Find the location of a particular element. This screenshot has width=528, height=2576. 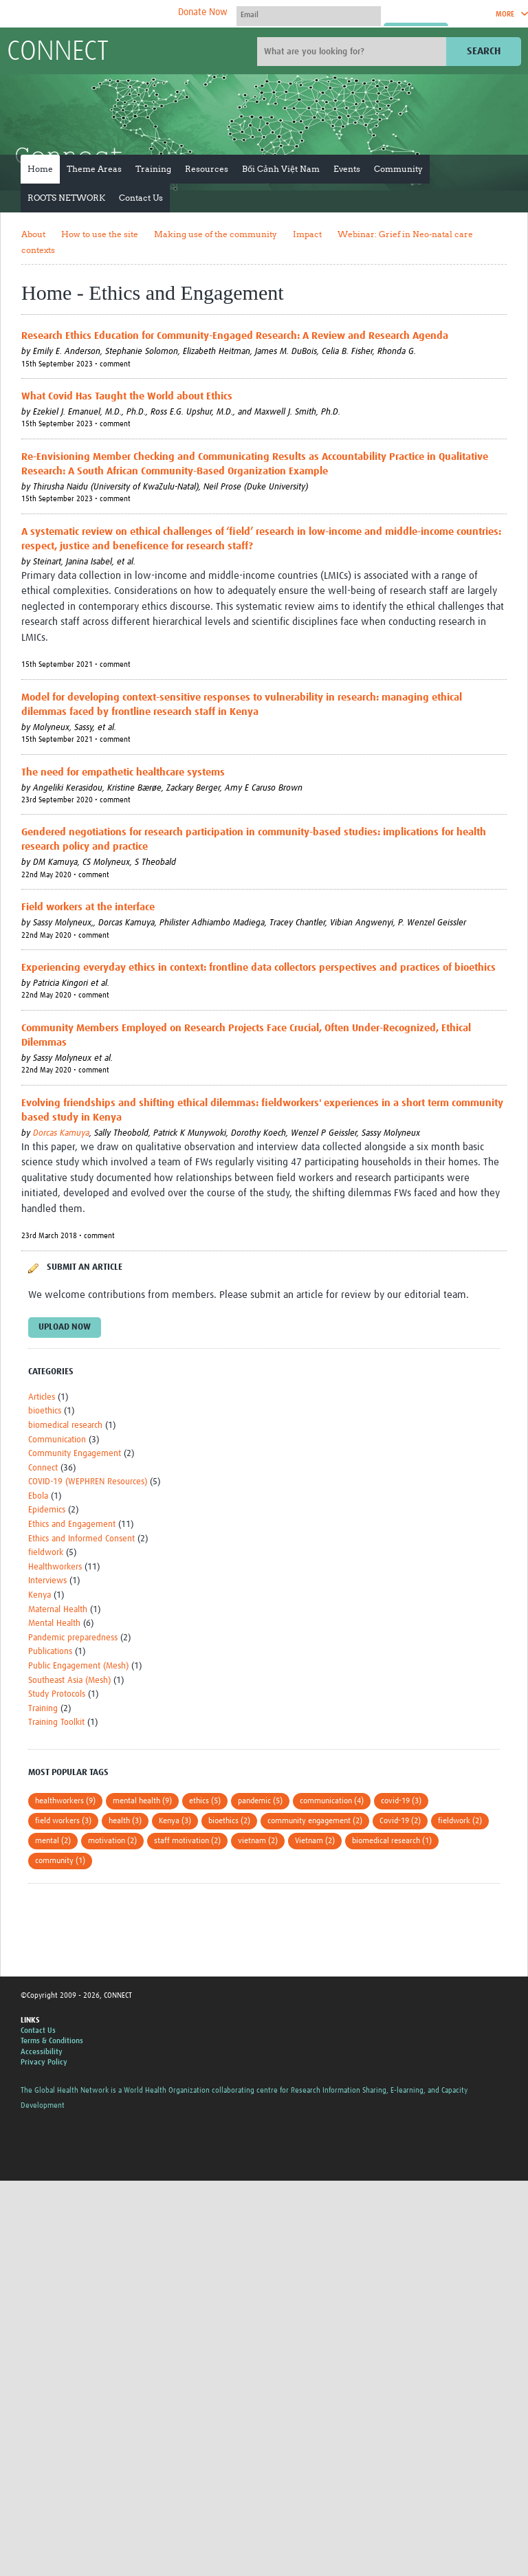

Healthworkers is located at coordinates (55, 1567).